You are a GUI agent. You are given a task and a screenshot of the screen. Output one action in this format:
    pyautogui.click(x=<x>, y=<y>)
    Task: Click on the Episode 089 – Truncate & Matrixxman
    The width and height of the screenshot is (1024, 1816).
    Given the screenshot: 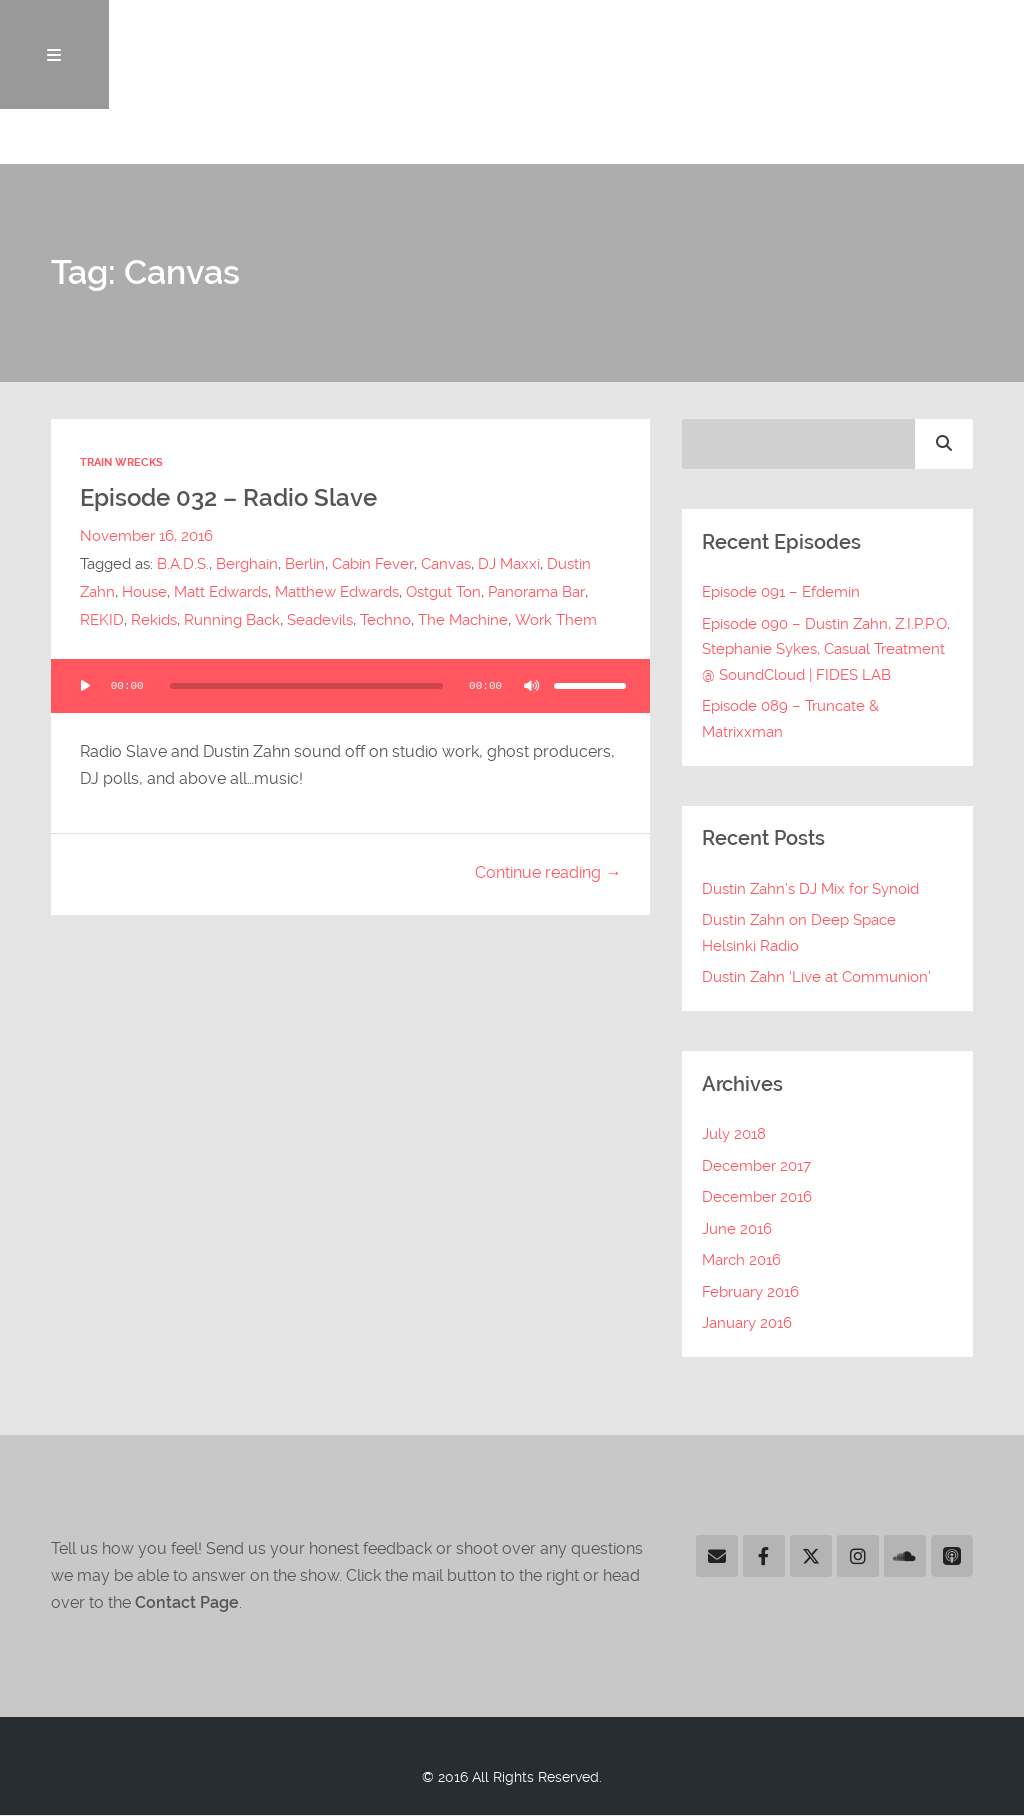 What is the action you would take?
    pyautogui.click(x=790, y=720)
    